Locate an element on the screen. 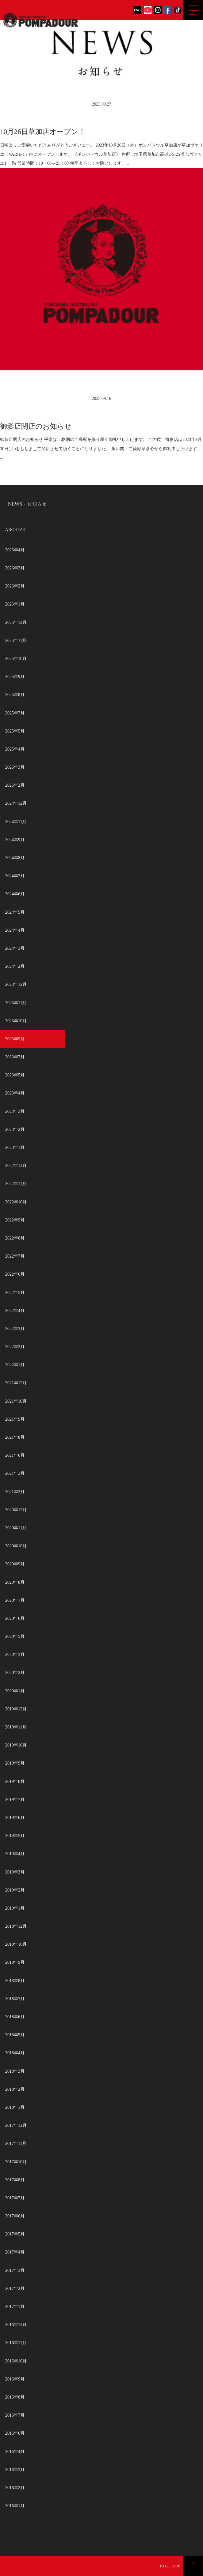 Image resolution: width=203 pixels, height=2576 pixels. 2020年7月 is located at coordinates (15, 1600).